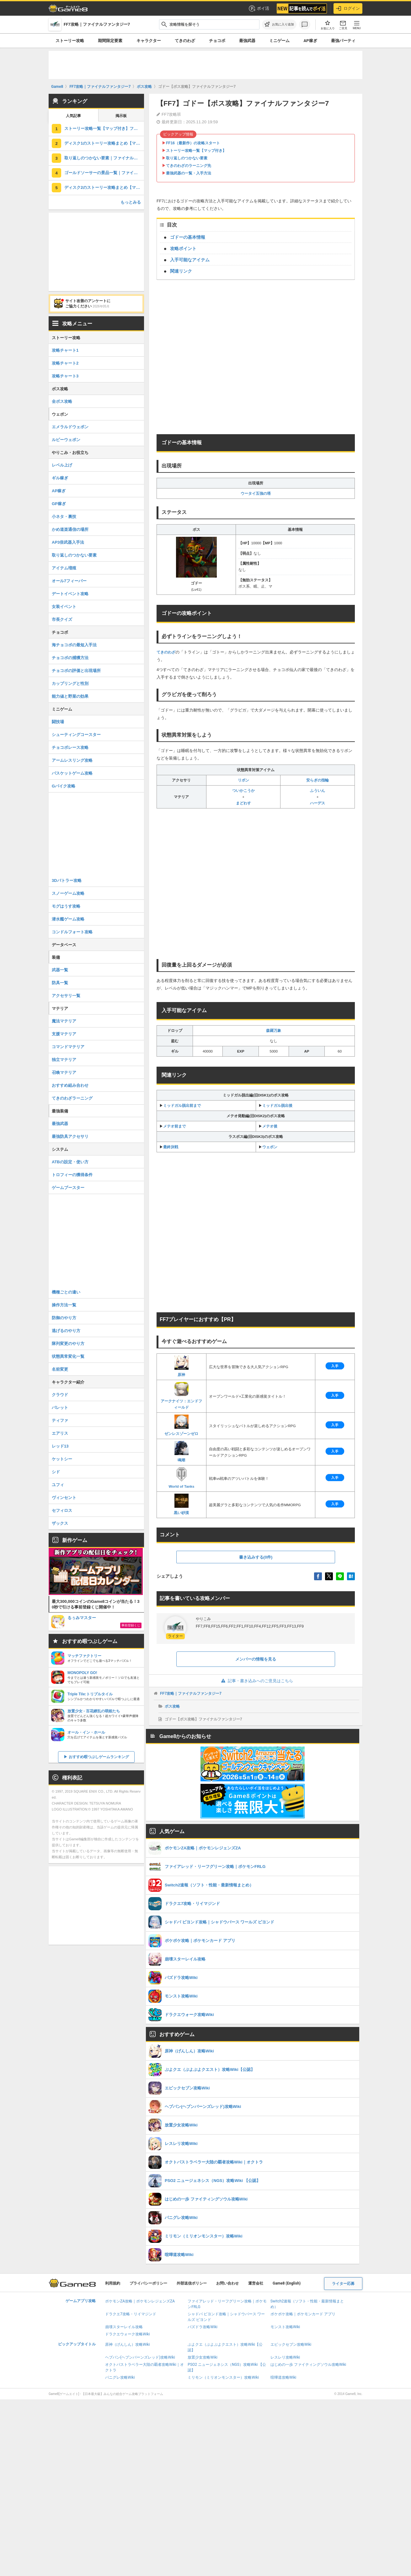 The image size is (411, 2576). I want to click on ギル稼ぎ, so click(60, 478).